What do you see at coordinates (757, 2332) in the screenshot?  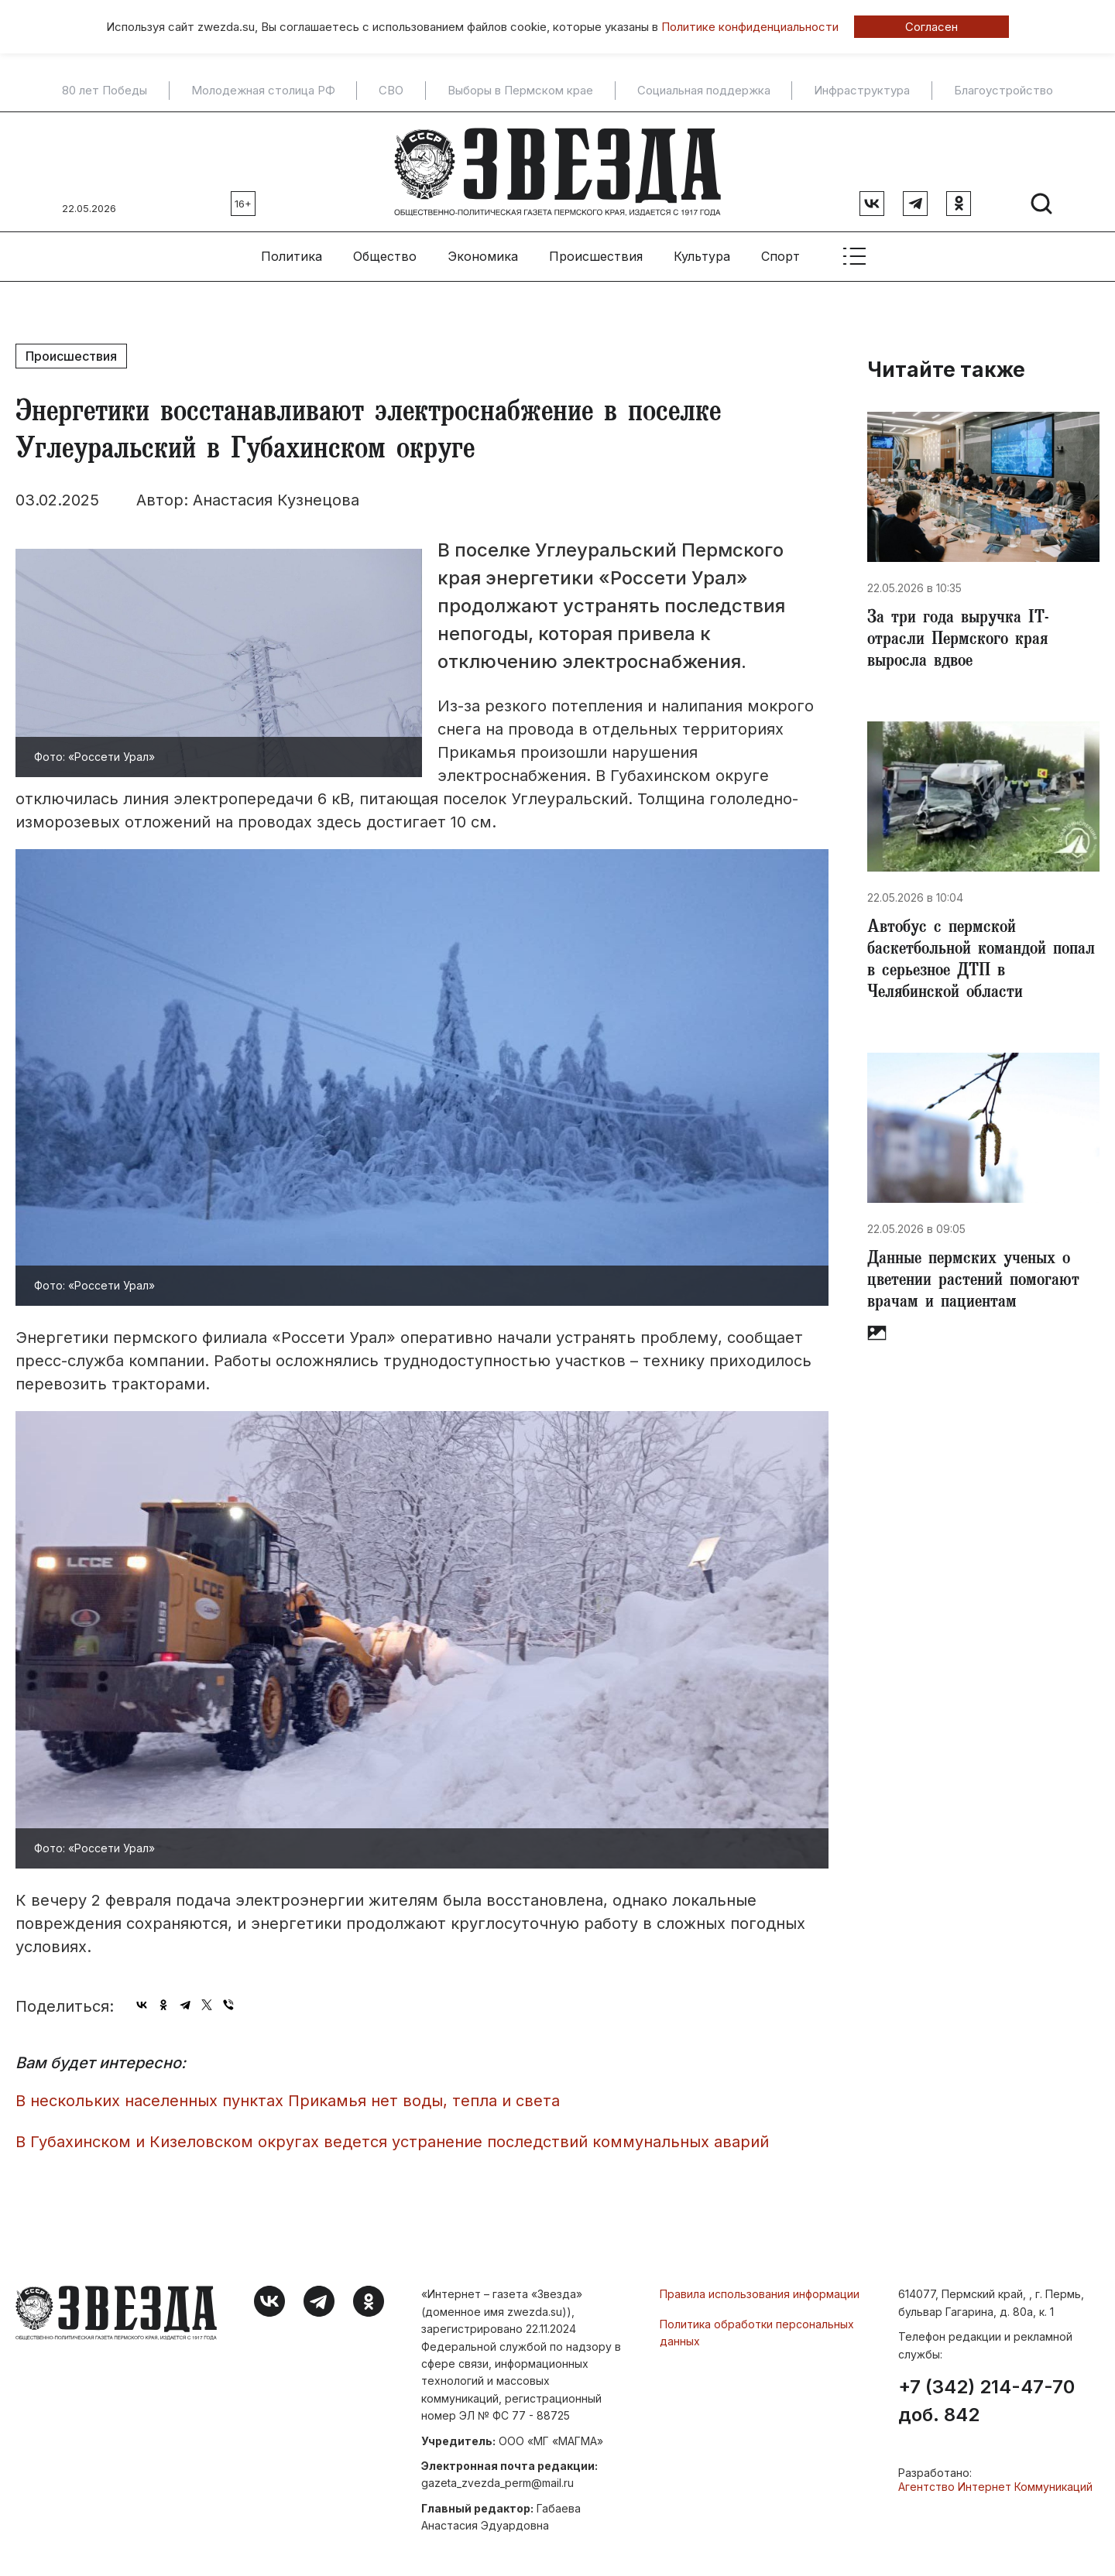 I see `Политика обработки персональных данных` at bounding box center [757, 2332].